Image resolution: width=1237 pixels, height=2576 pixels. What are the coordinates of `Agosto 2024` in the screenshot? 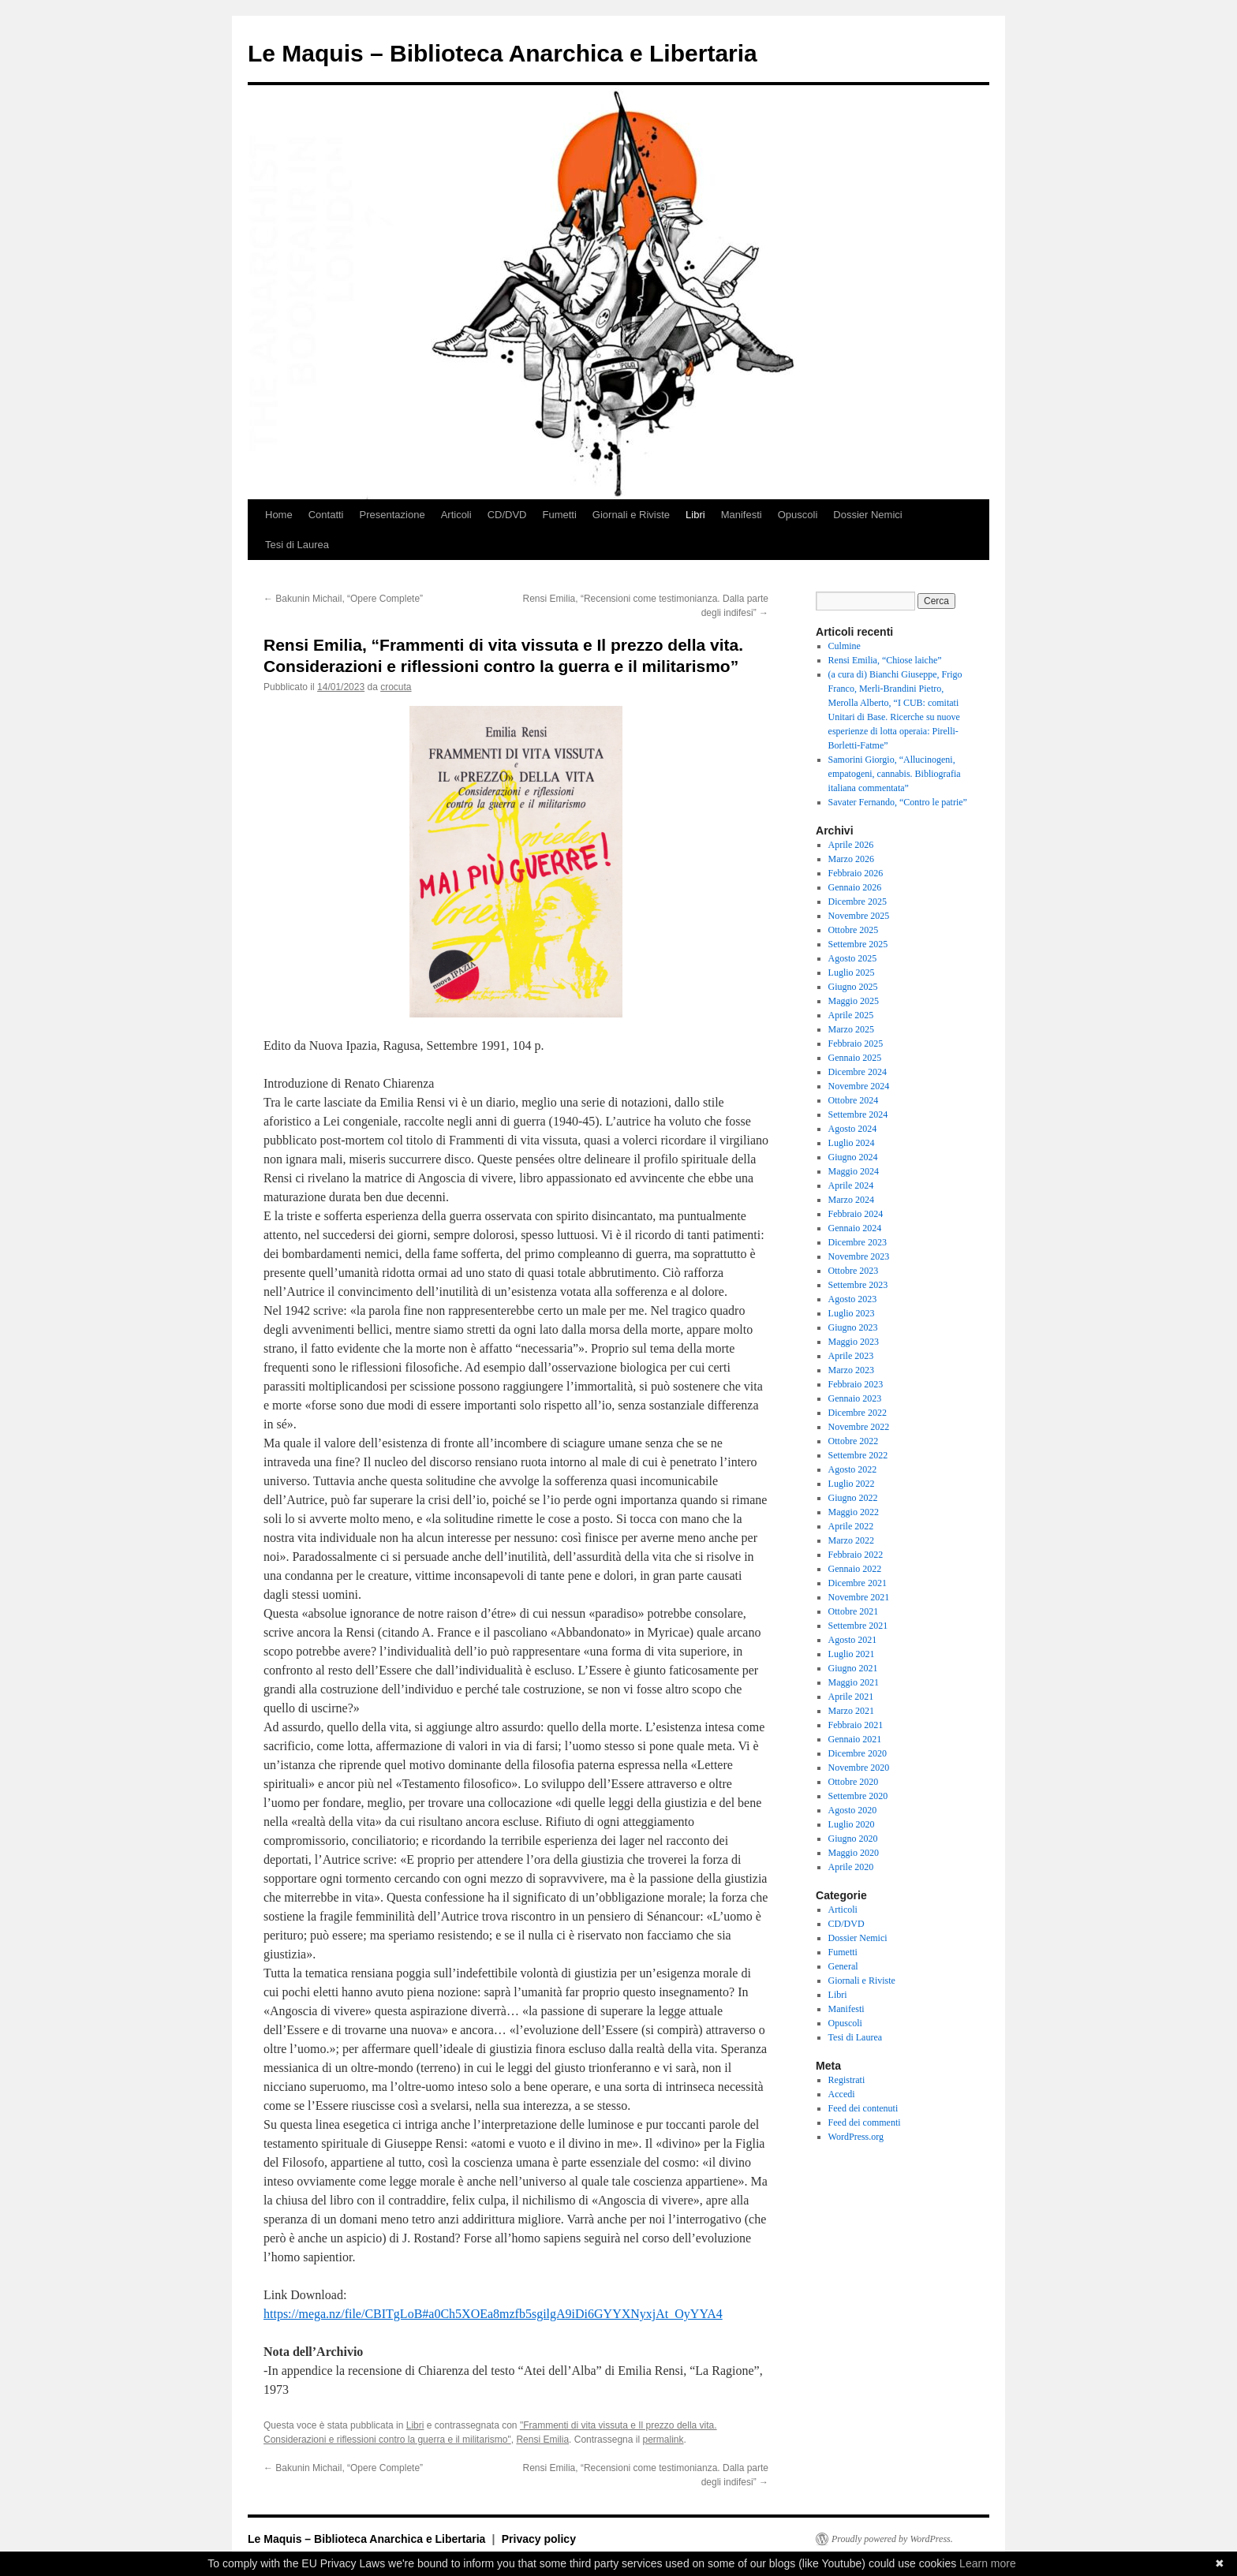 It's located at (852, 1128).